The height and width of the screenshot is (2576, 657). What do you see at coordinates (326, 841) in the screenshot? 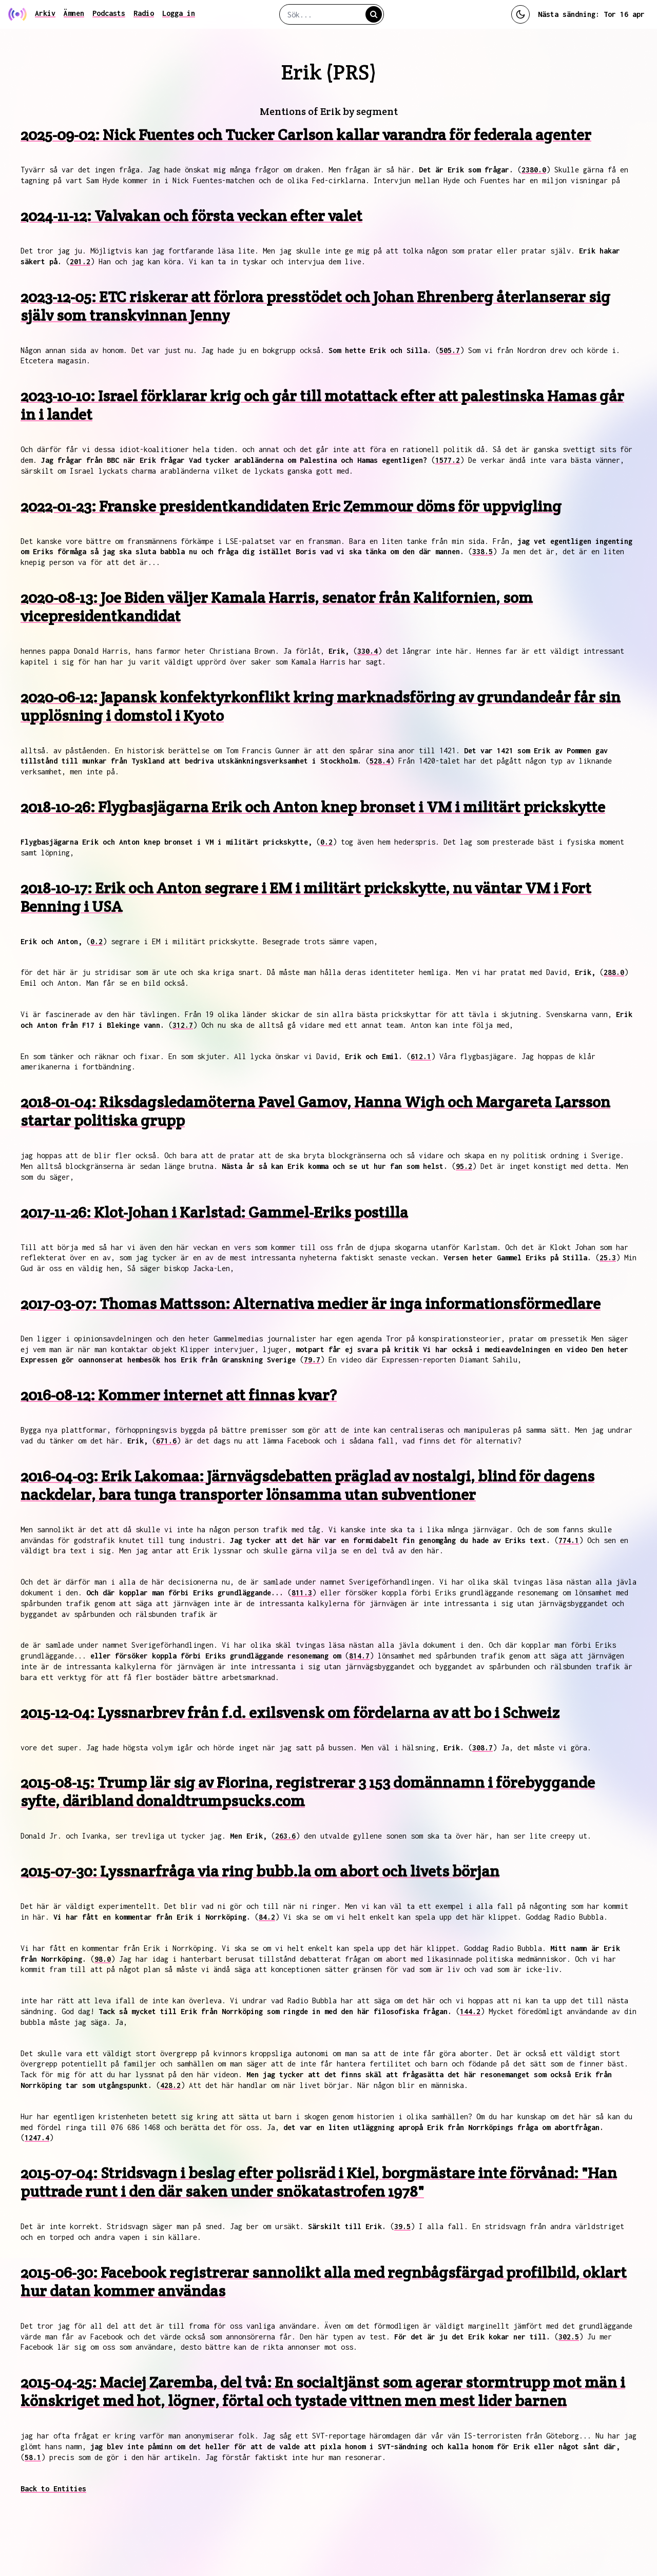
I see `0.2` at bounding box center [326, 841].